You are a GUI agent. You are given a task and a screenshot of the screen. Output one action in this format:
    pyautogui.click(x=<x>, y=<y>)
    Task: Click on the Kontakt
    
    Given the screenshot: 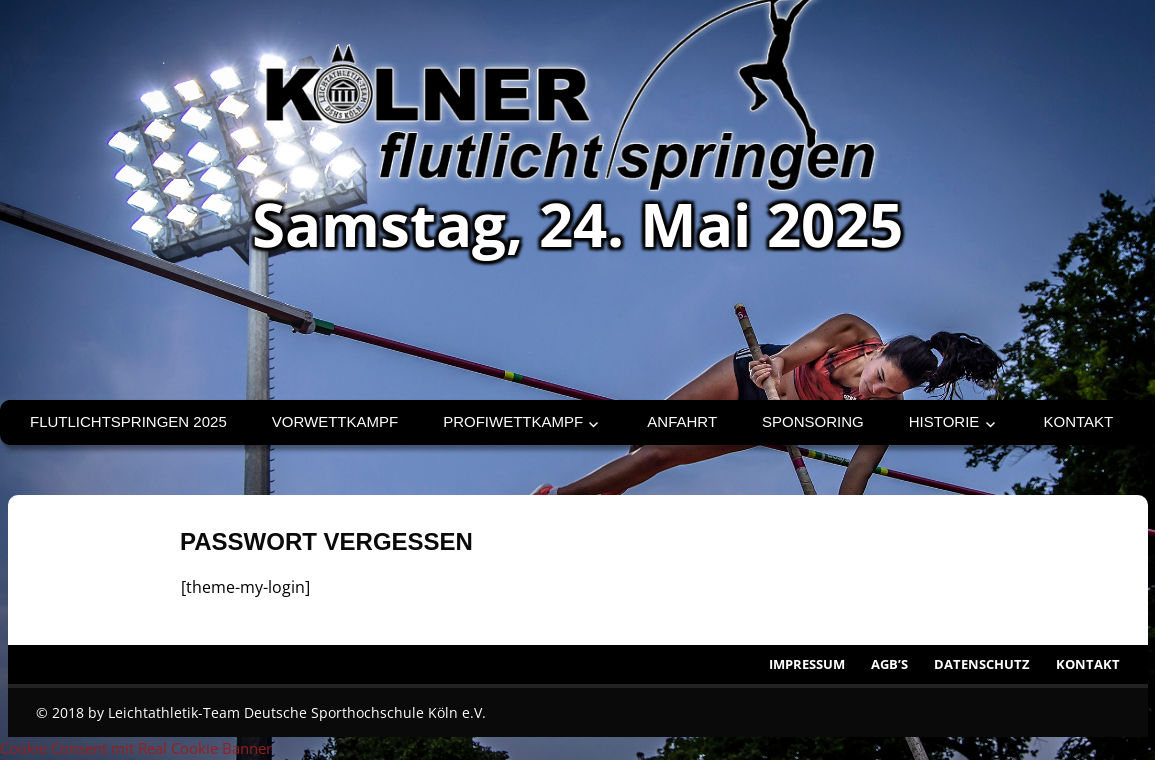 What is the action you would take?
    pyautogui.click(x=1079, y=421)
    